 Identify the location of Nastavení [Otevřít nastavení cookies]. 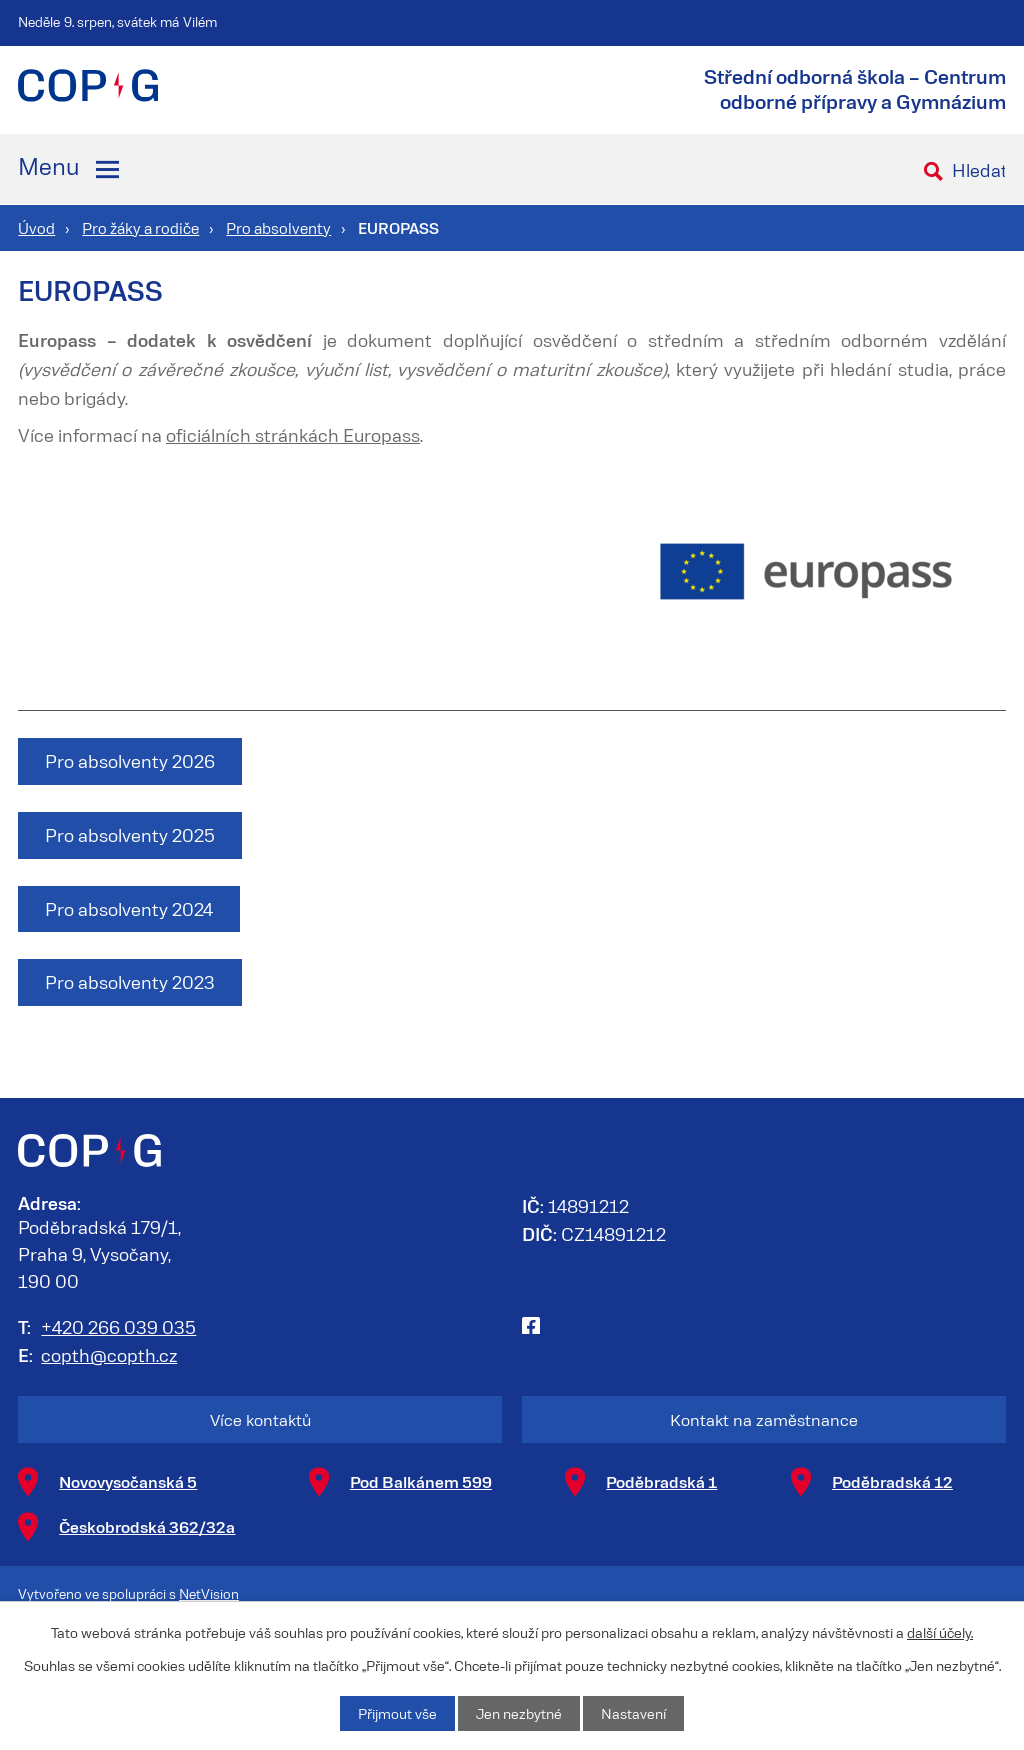
(633, 1713).